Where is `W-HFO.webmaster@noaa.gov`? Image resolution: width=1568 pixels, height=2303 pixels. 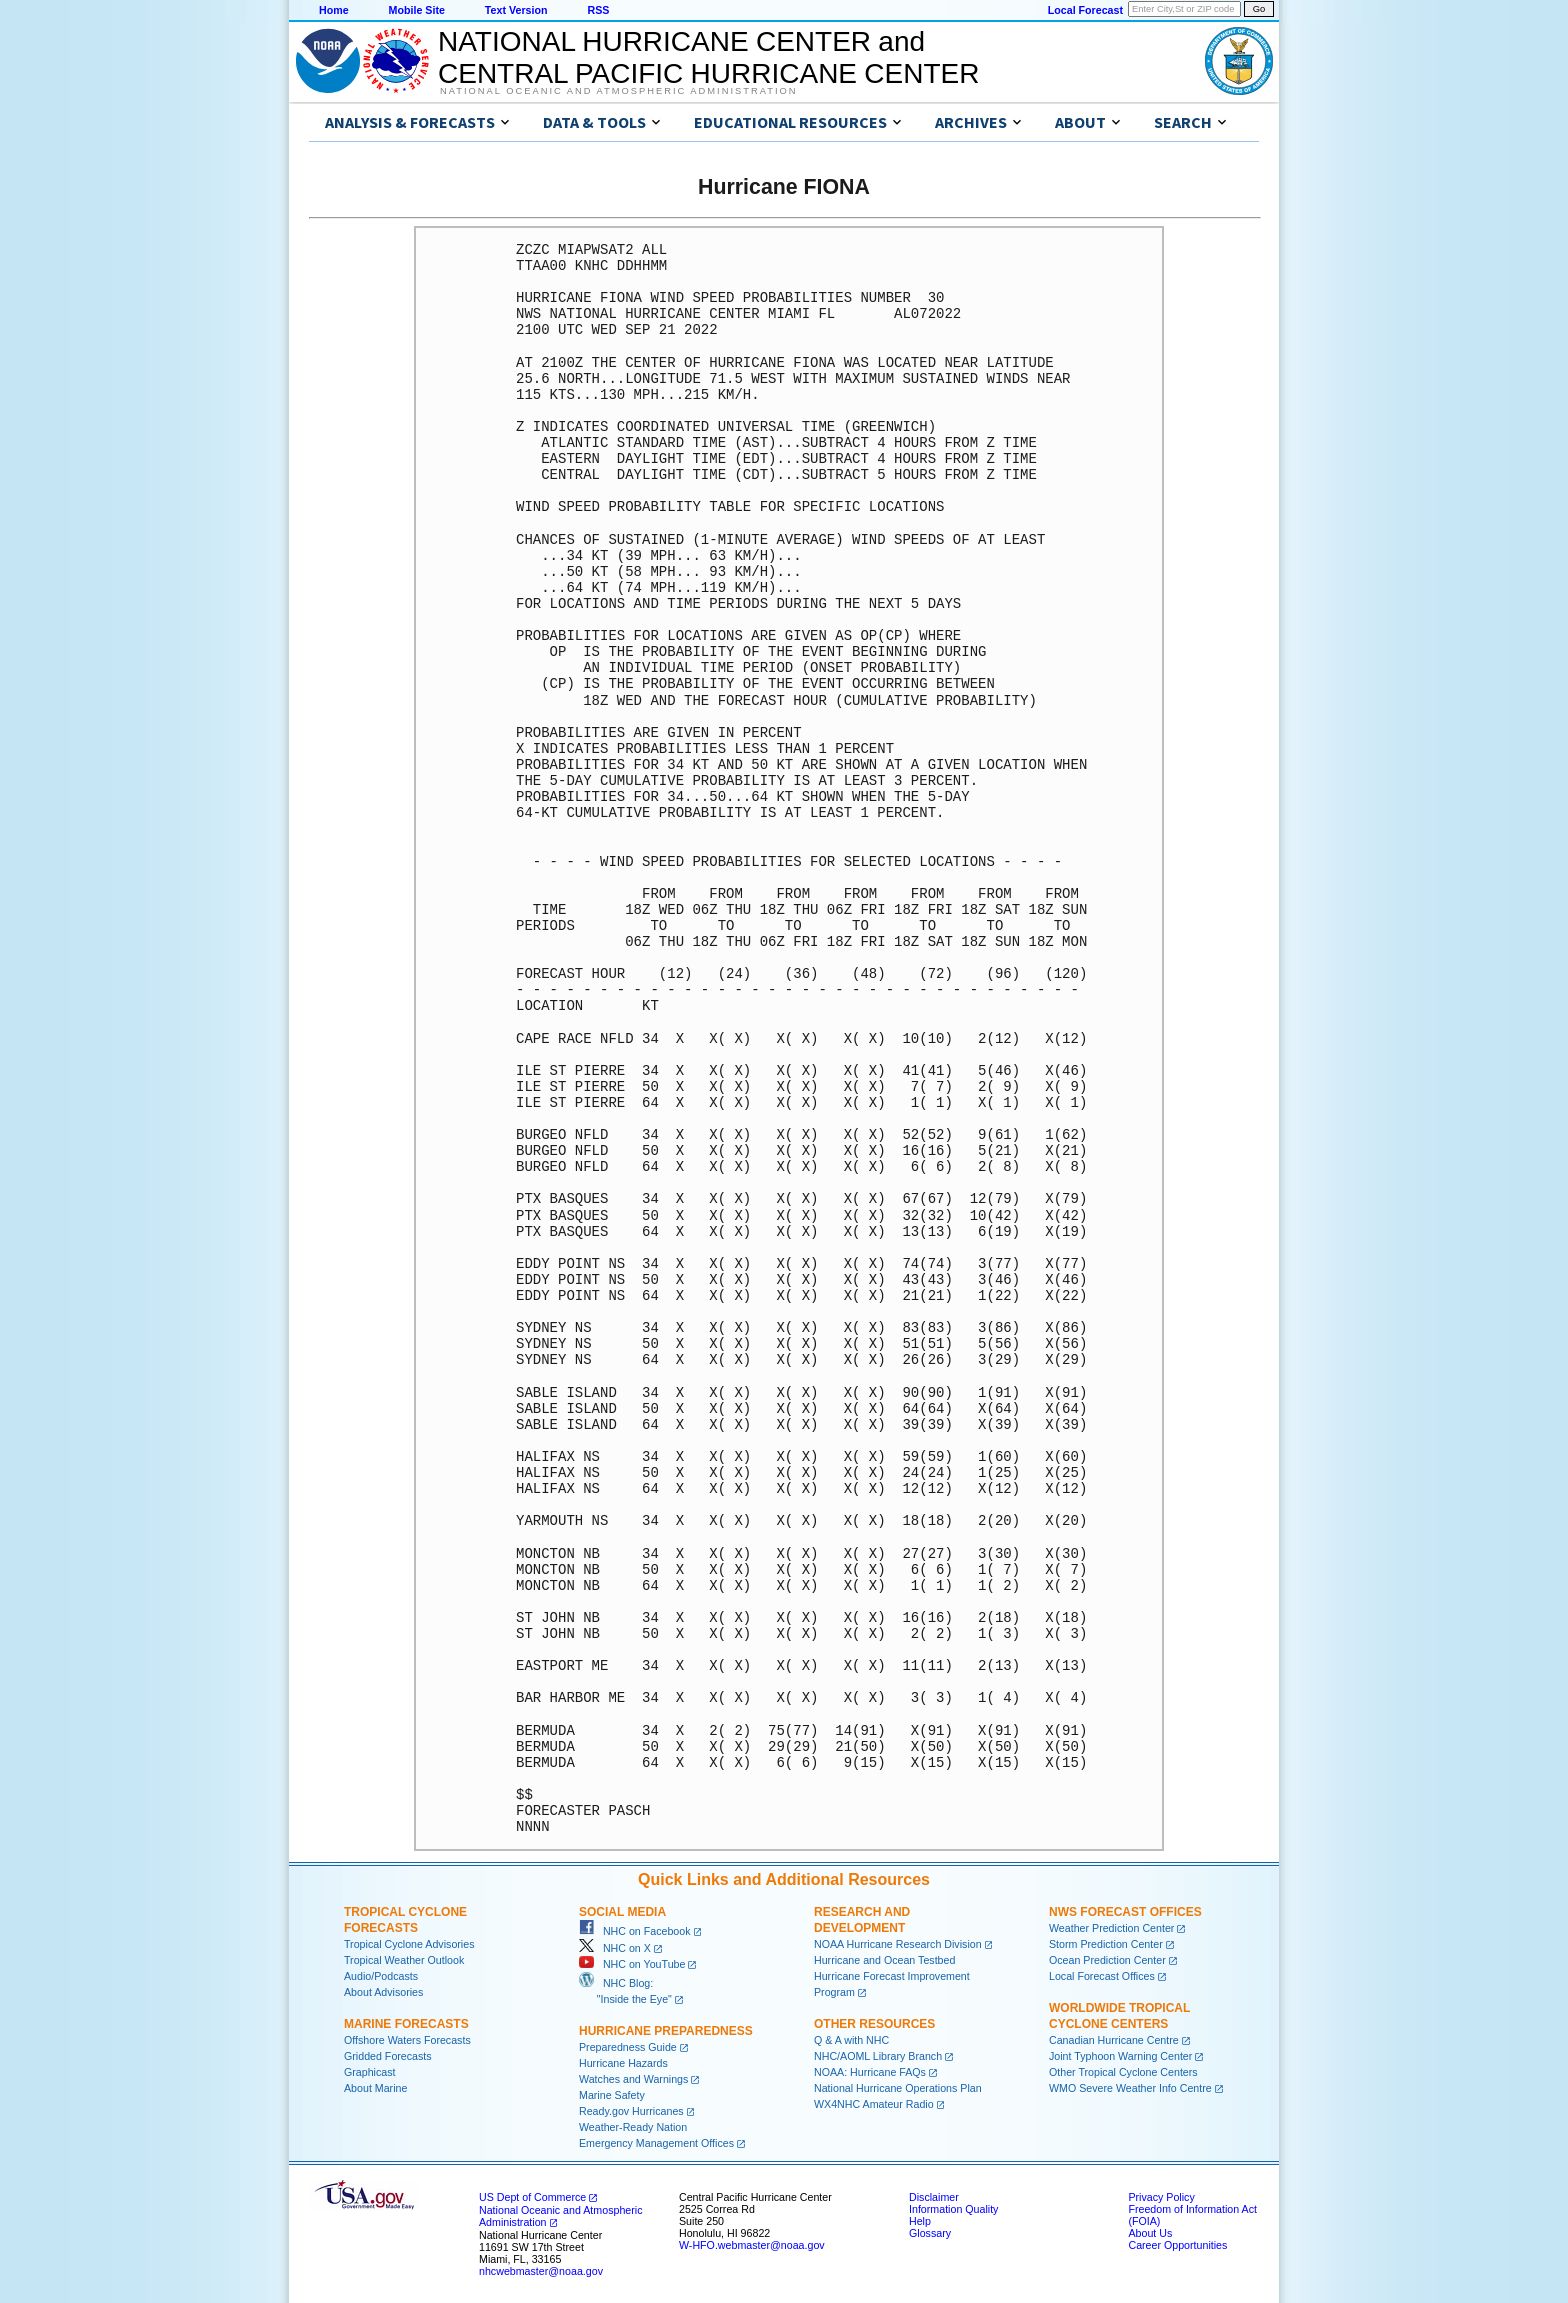 W-HFO.webmaster@noaa.gov is located at coordinates (752, 2245).